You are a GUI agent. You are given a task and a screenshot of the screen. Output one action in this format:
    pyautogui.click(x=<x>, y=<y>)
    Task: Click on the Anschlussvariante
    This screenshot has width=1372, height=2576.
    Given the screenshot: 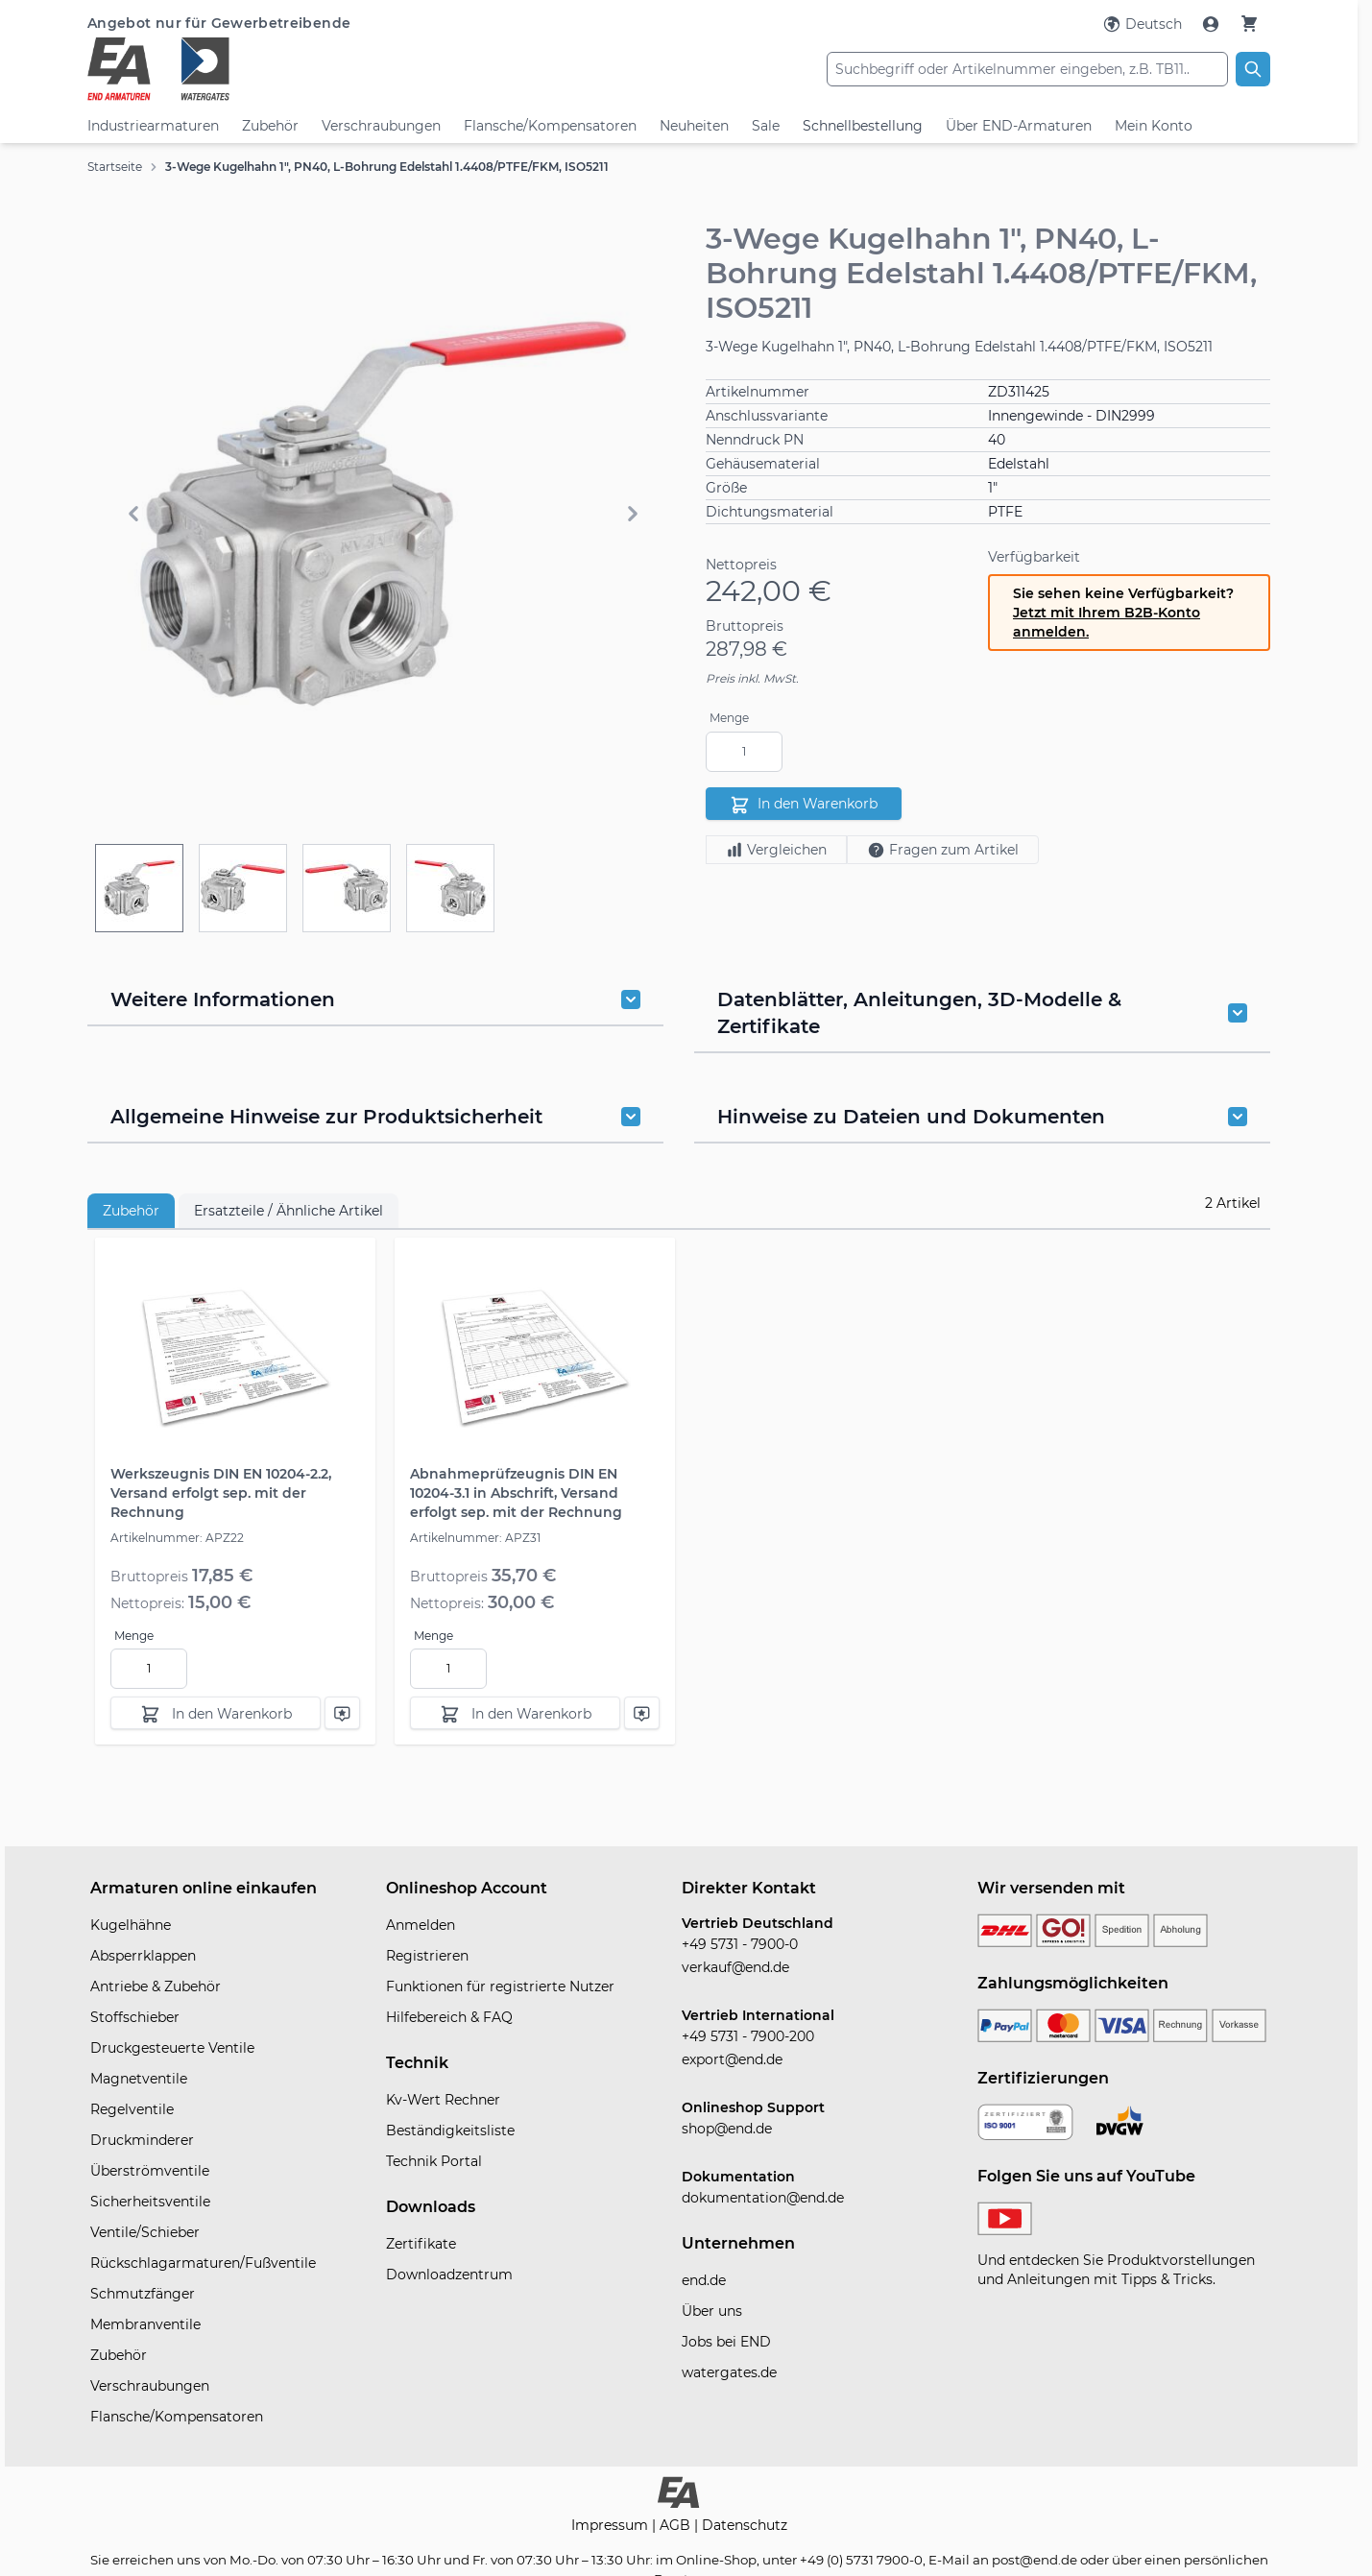 What is the action you would take?
    pyautogui.click(x=767, y=415)
    